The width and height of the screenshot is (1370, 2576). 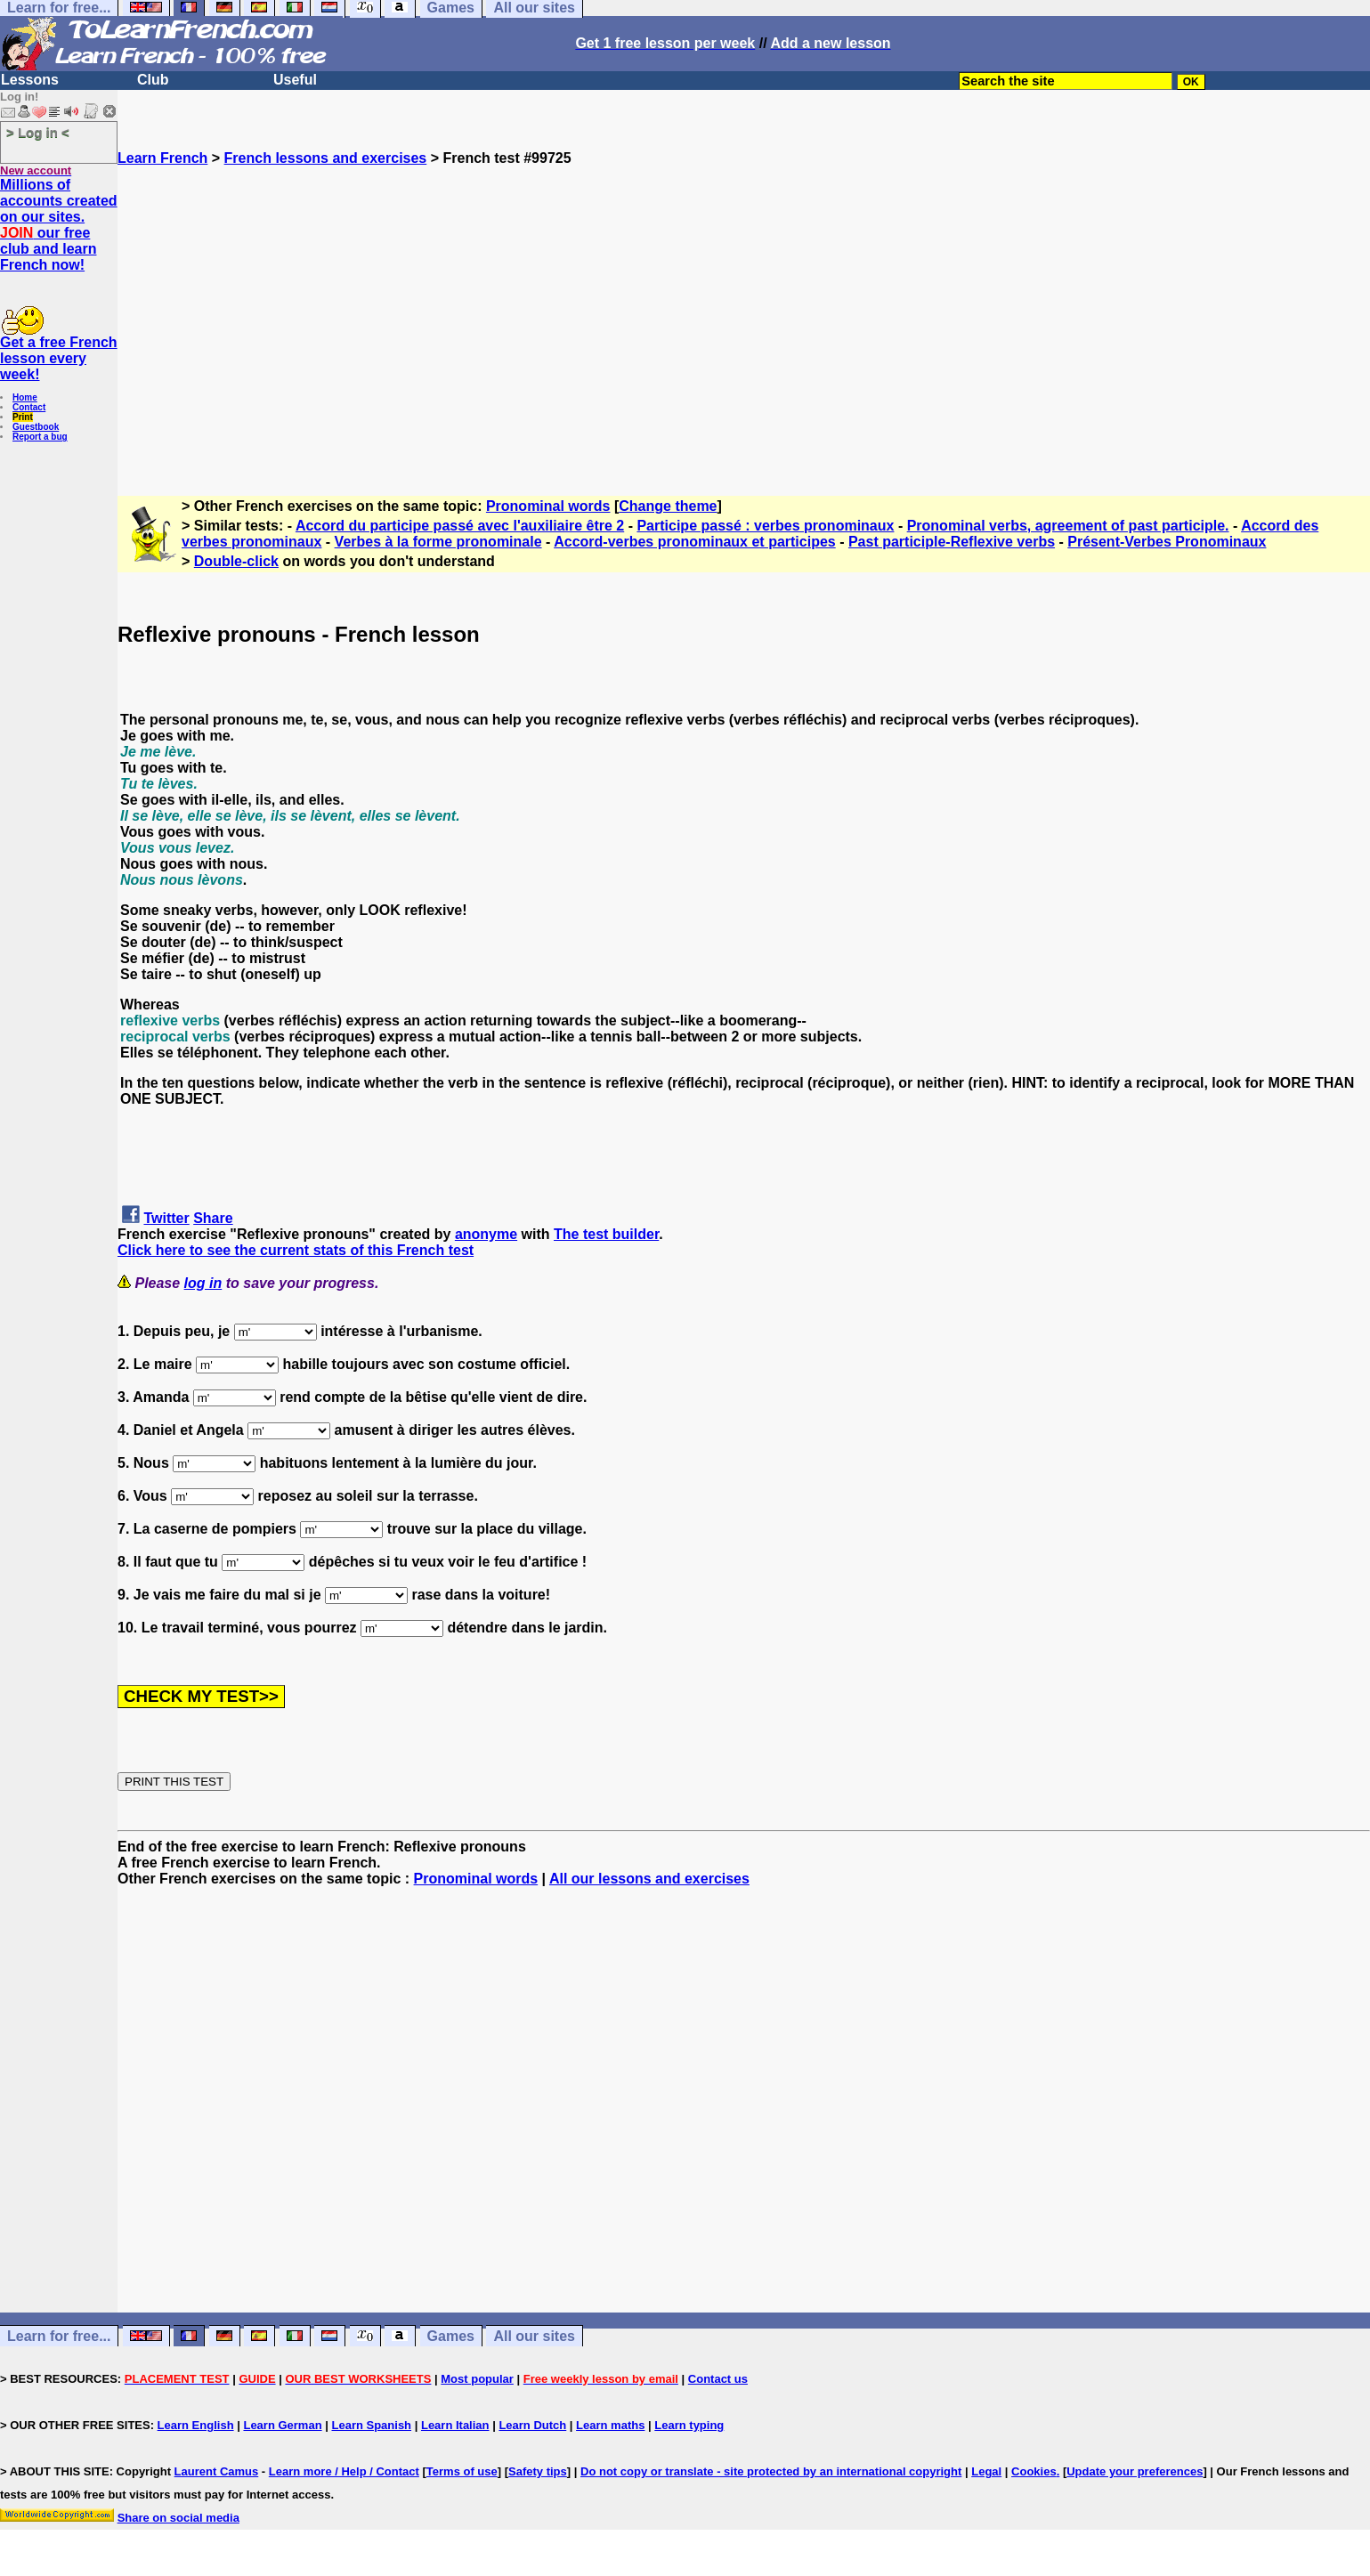 I want to click on All our sites, so click(x=534, y=2336).